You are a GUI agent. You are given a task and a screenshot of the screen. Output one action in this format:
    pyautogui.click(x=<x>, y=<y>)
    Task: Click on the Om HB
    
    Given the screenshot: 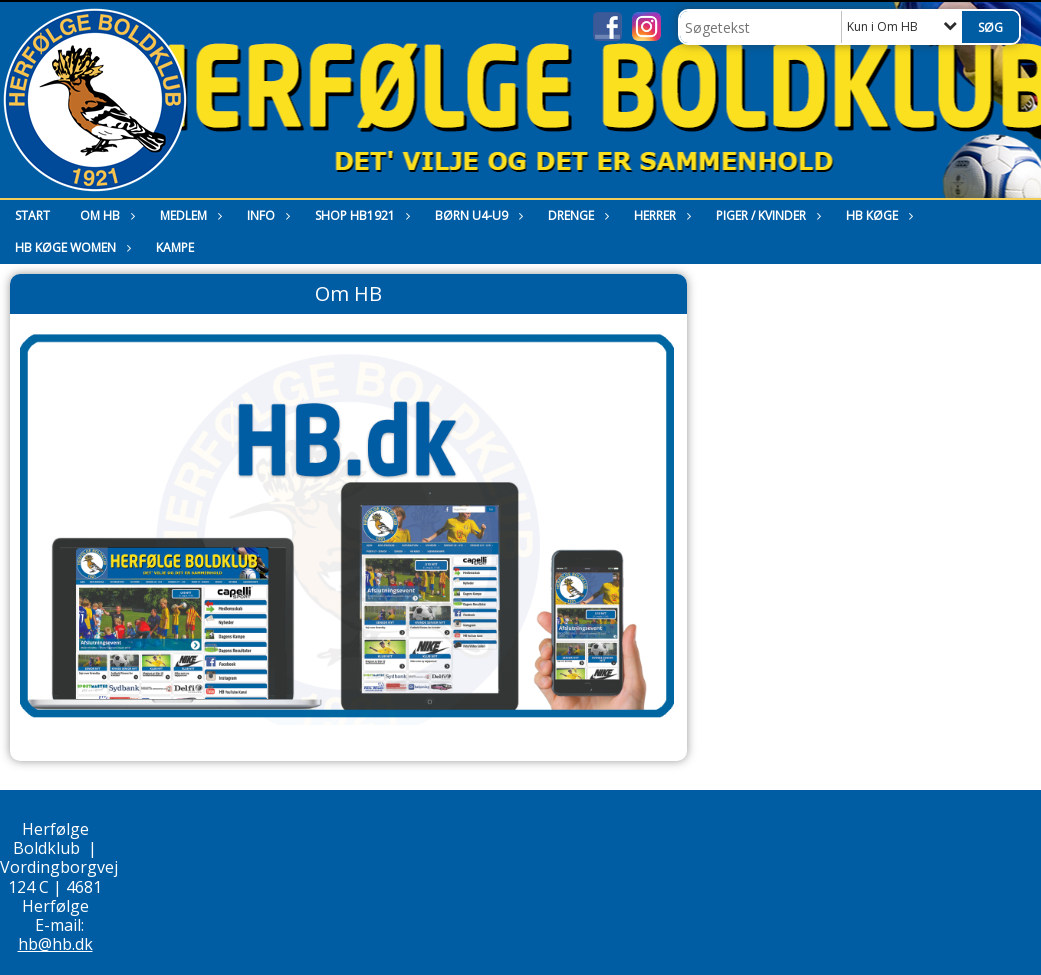 What is the action you would take?
    pyautogui.click(x=105, y=215)
    